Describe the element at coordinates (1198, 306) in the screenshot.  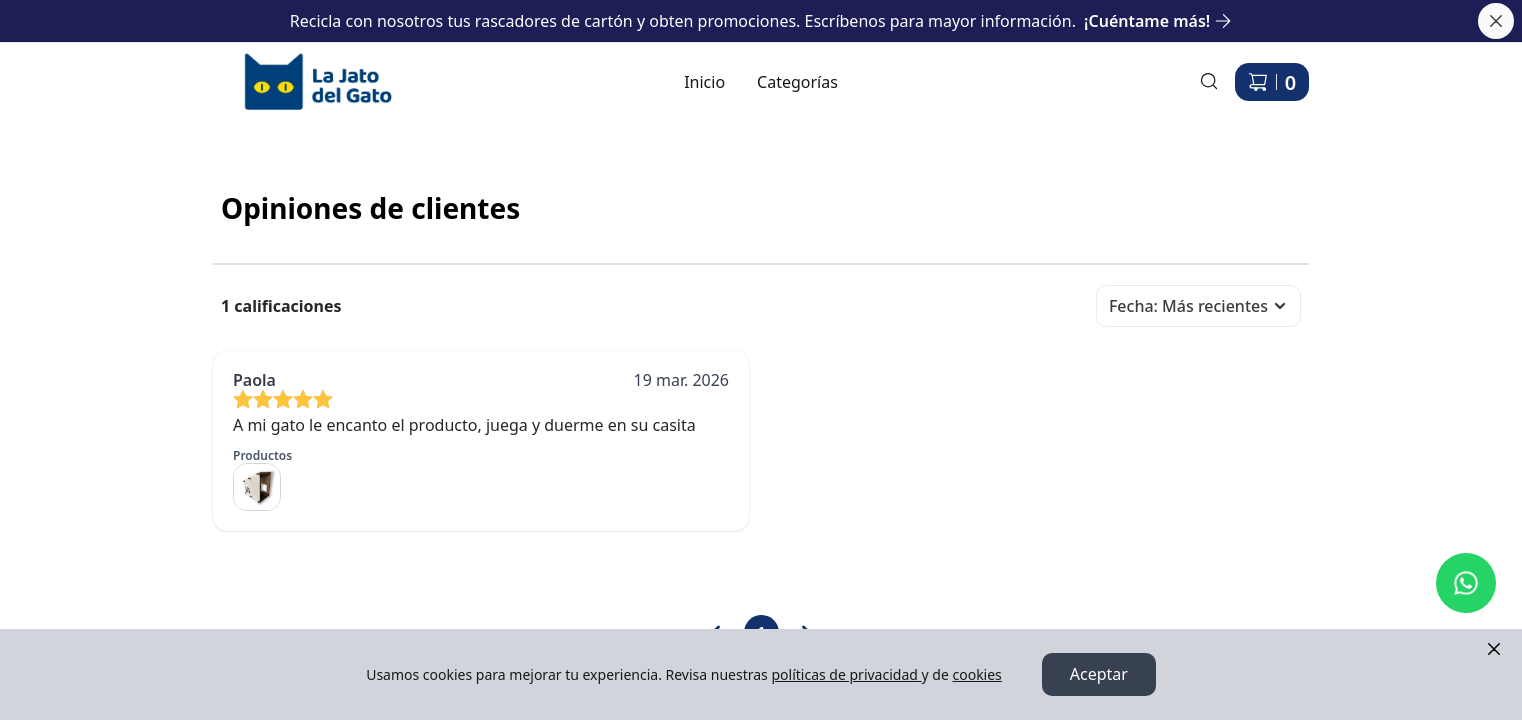
I see `Fecha: Más recientes` at that location.